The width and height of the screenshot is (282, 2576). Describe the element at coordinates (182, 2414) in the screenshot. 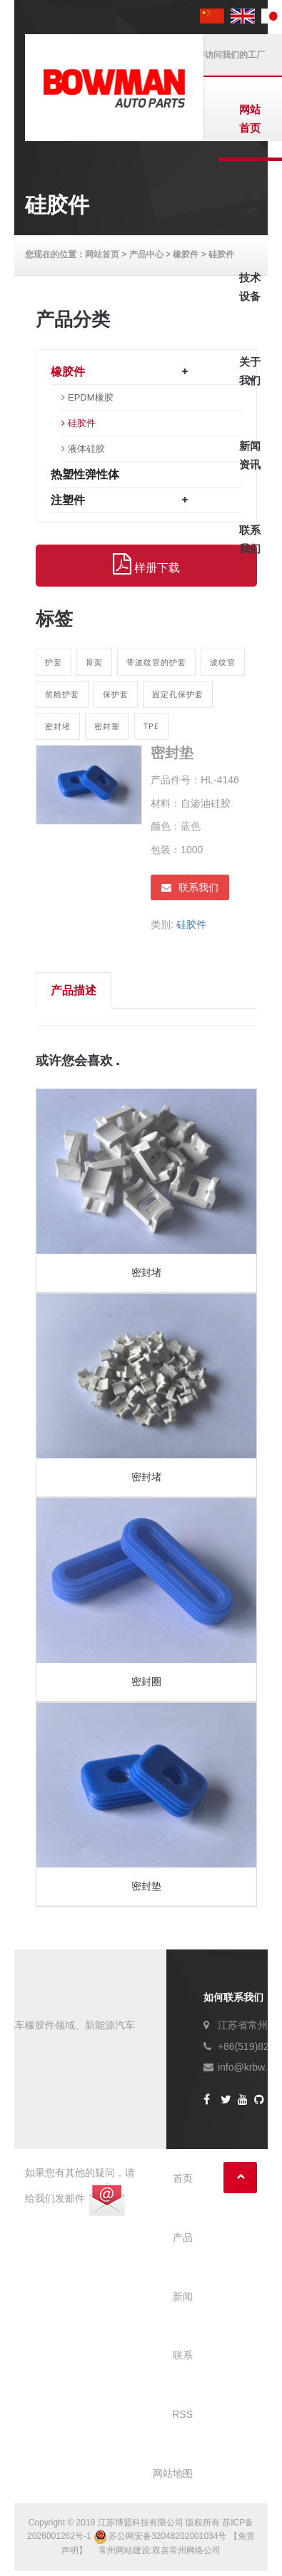

I see `RSS` at that location.